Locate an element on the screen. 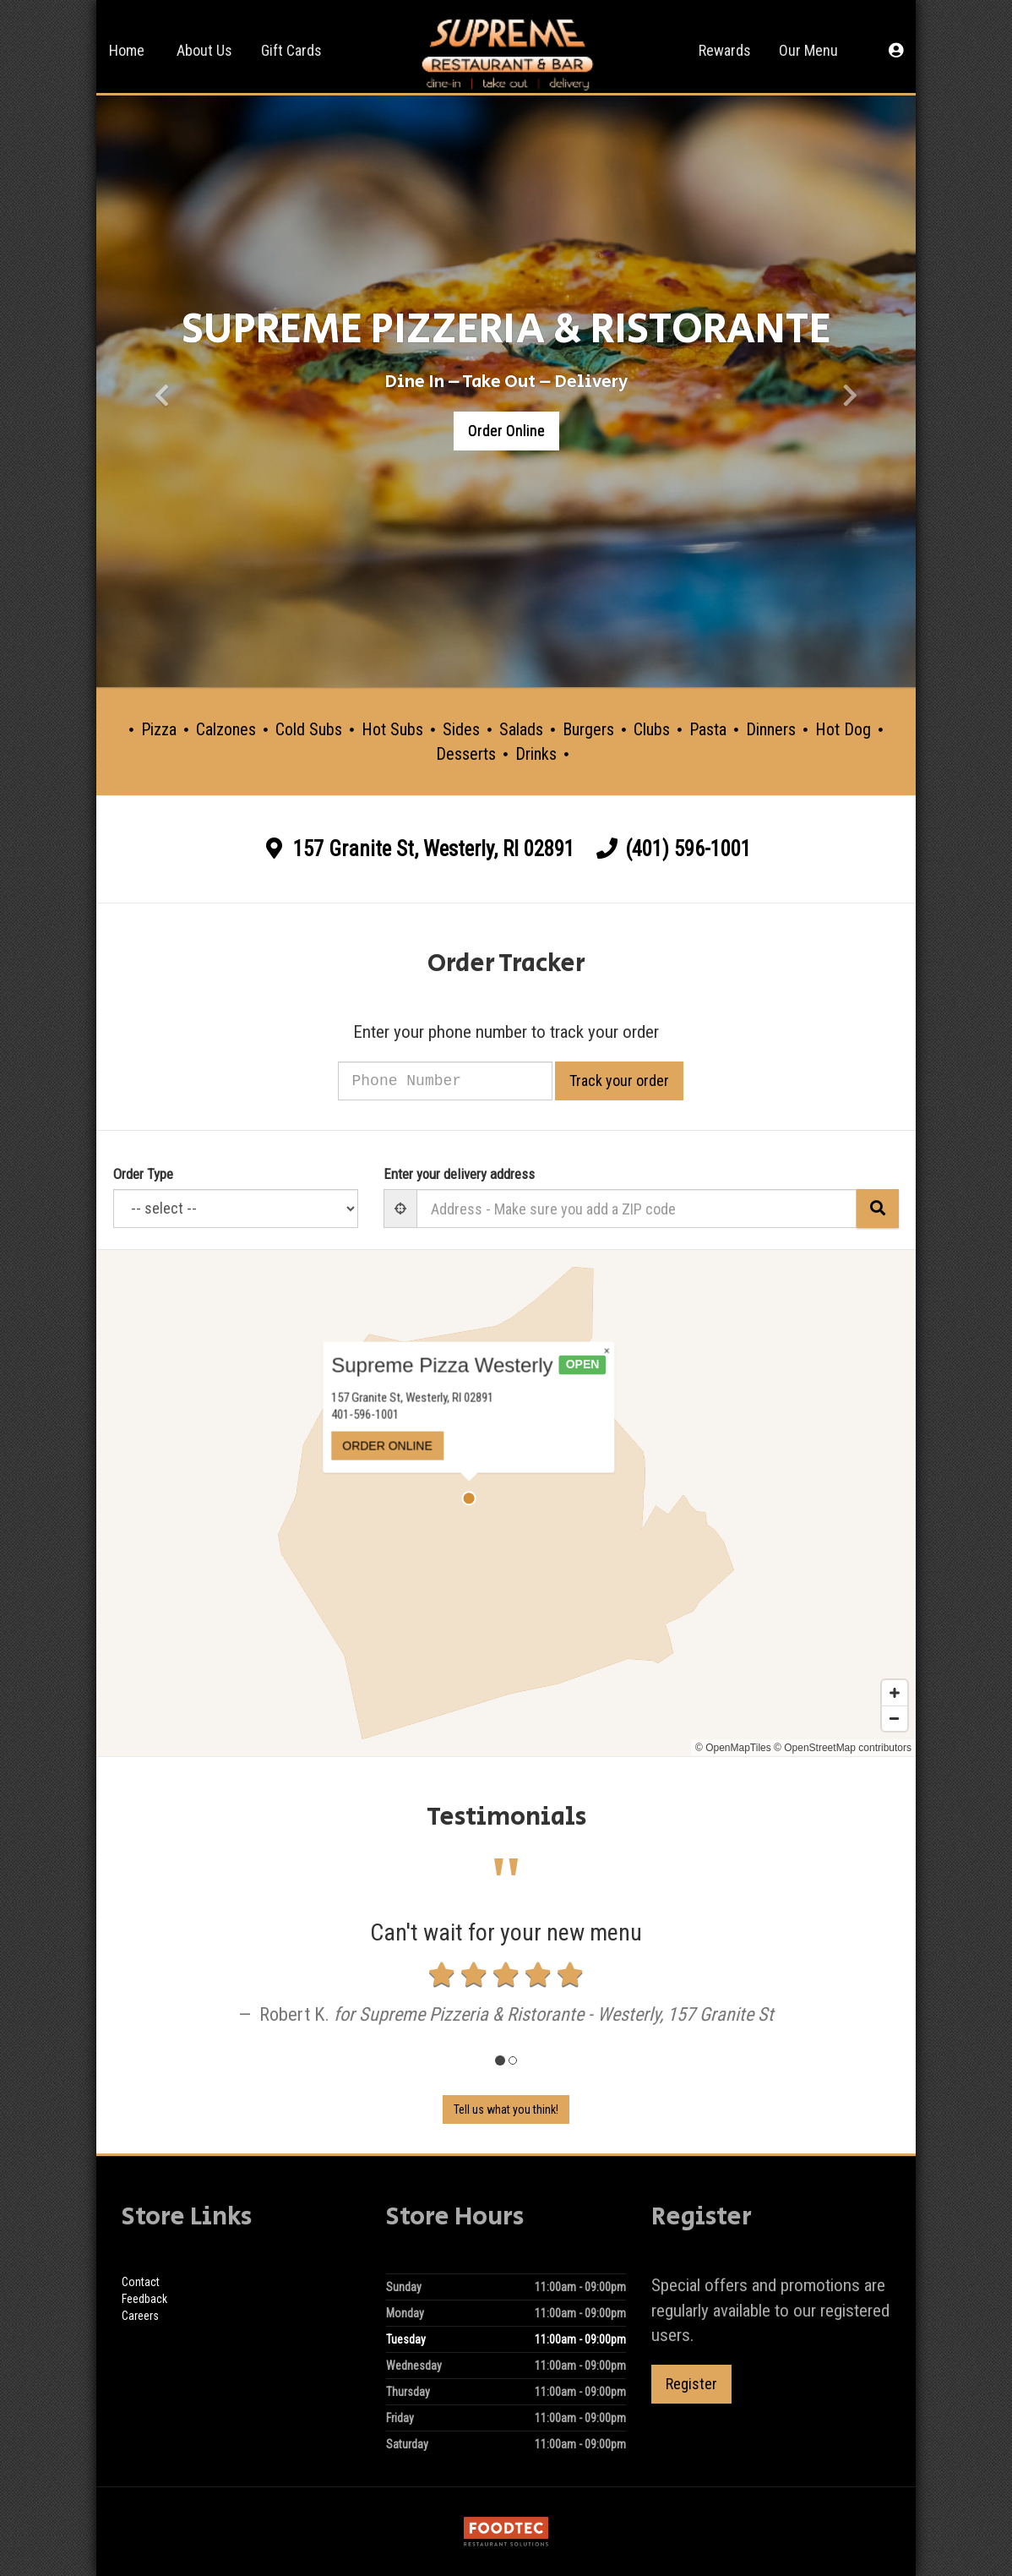 The image size is (1012, 2576). Careers is located at coordinates (140, 2315).